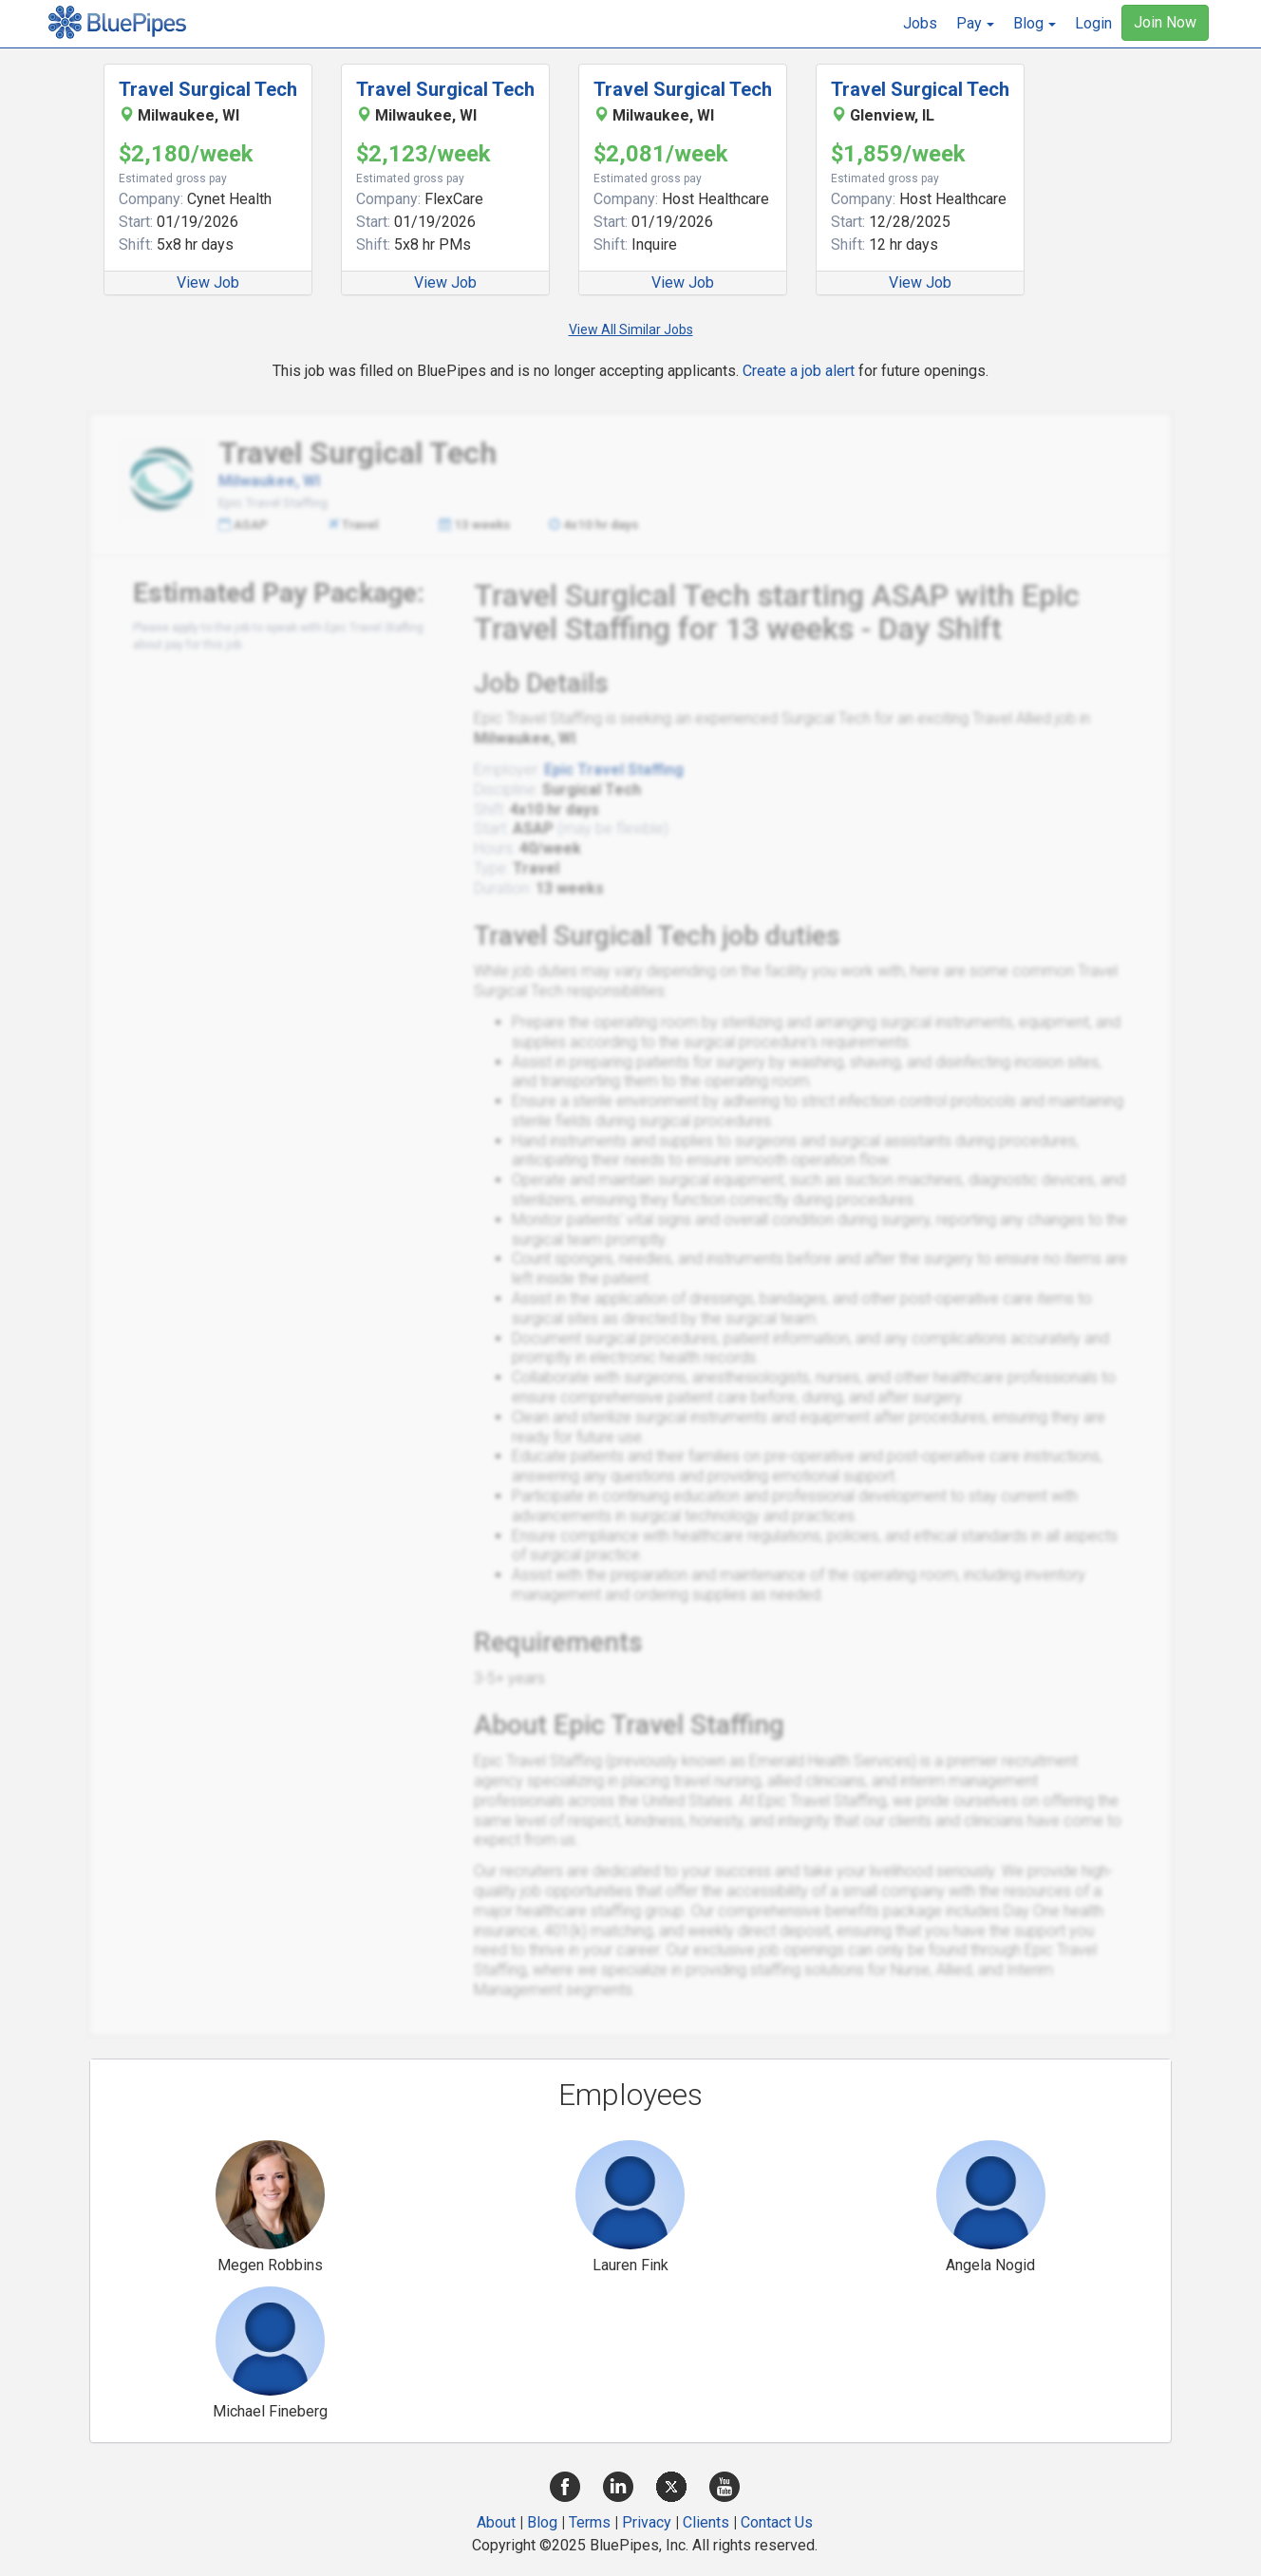  I want to click on Privacy, so click(646, 2522).